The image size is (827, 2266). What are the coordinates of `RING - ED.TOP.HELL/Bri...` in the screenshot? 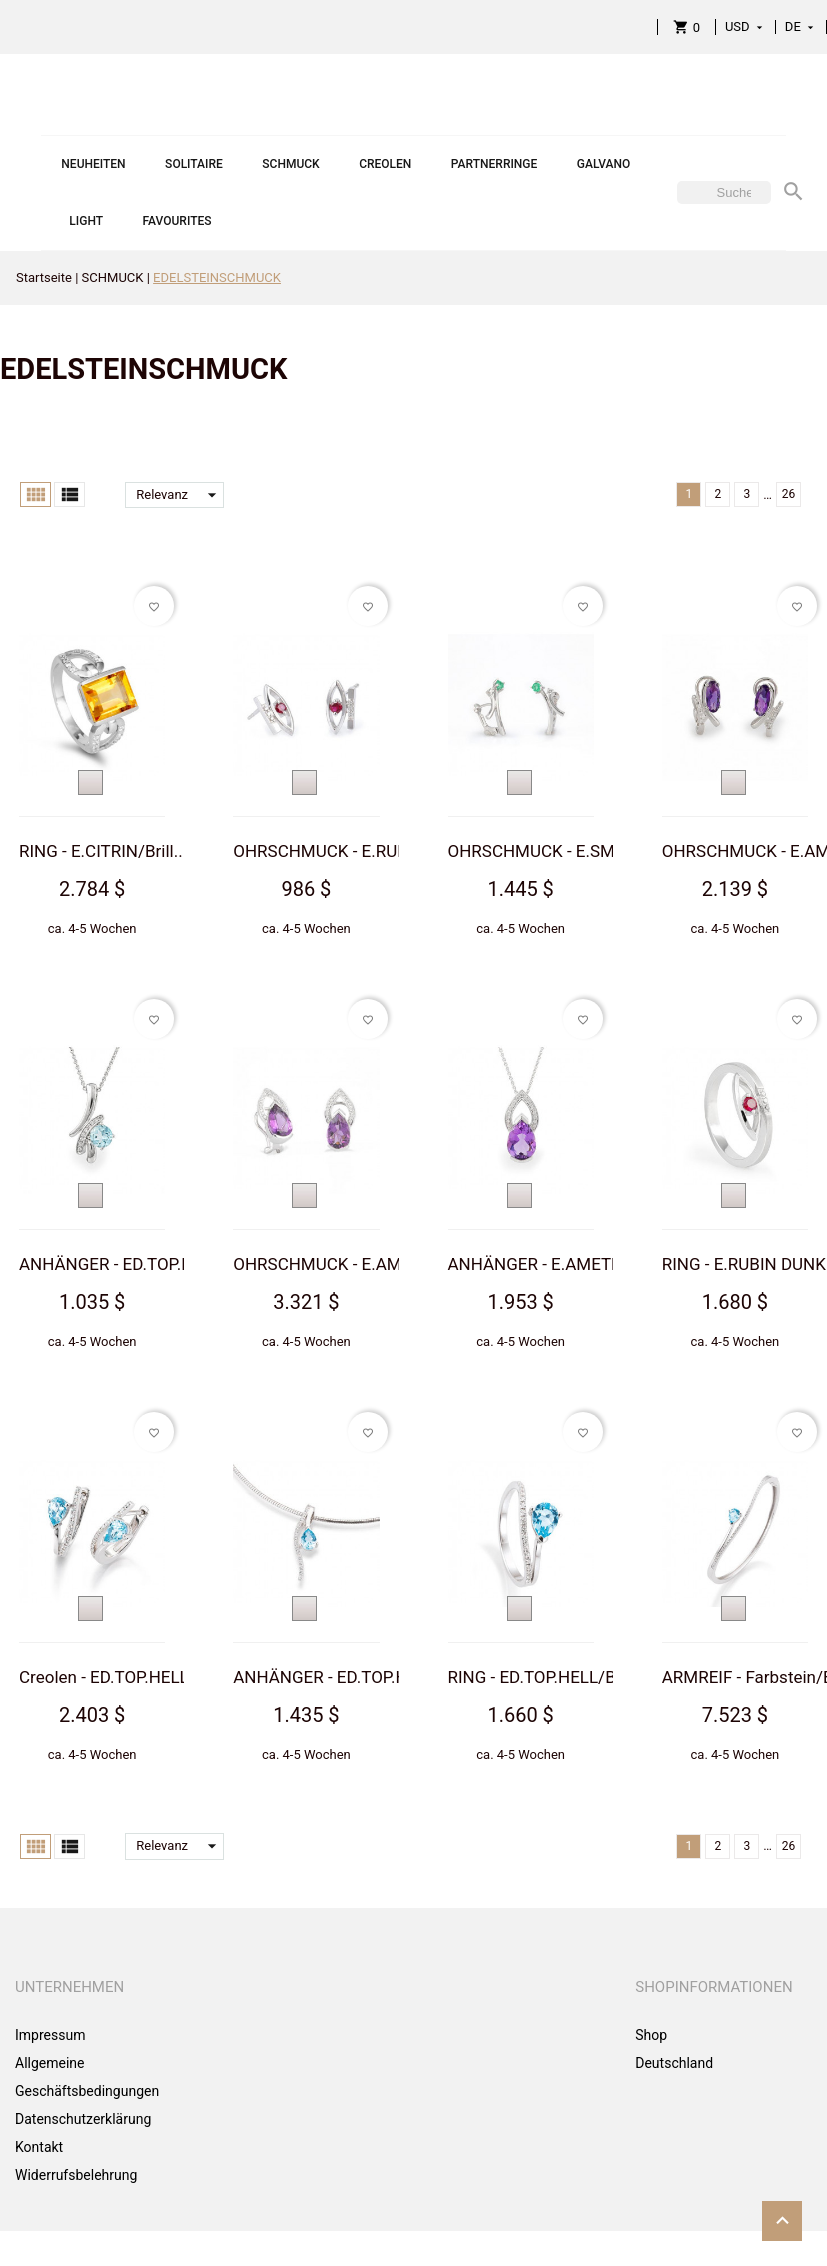 It's located at (544, 1677).